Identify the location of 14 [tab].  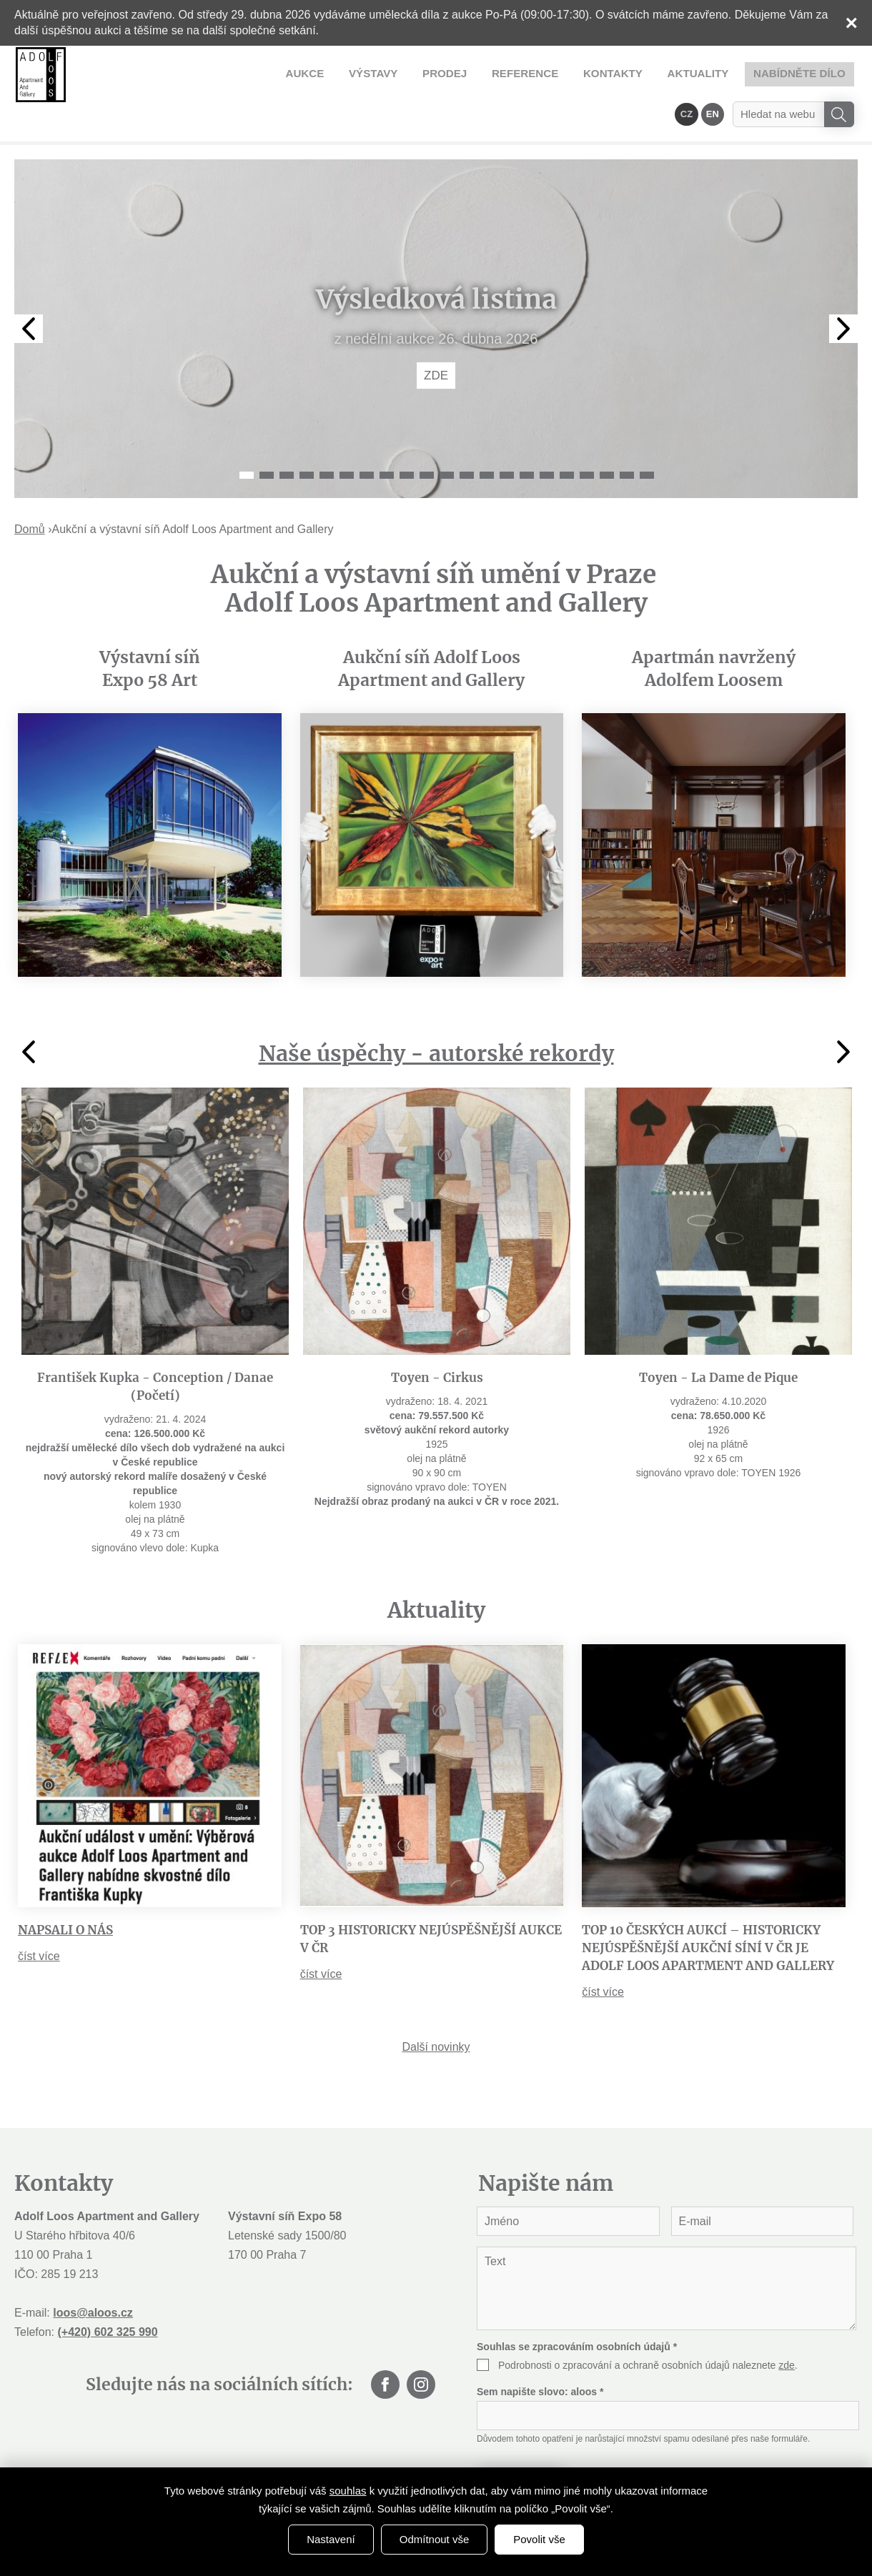
(507, 437).